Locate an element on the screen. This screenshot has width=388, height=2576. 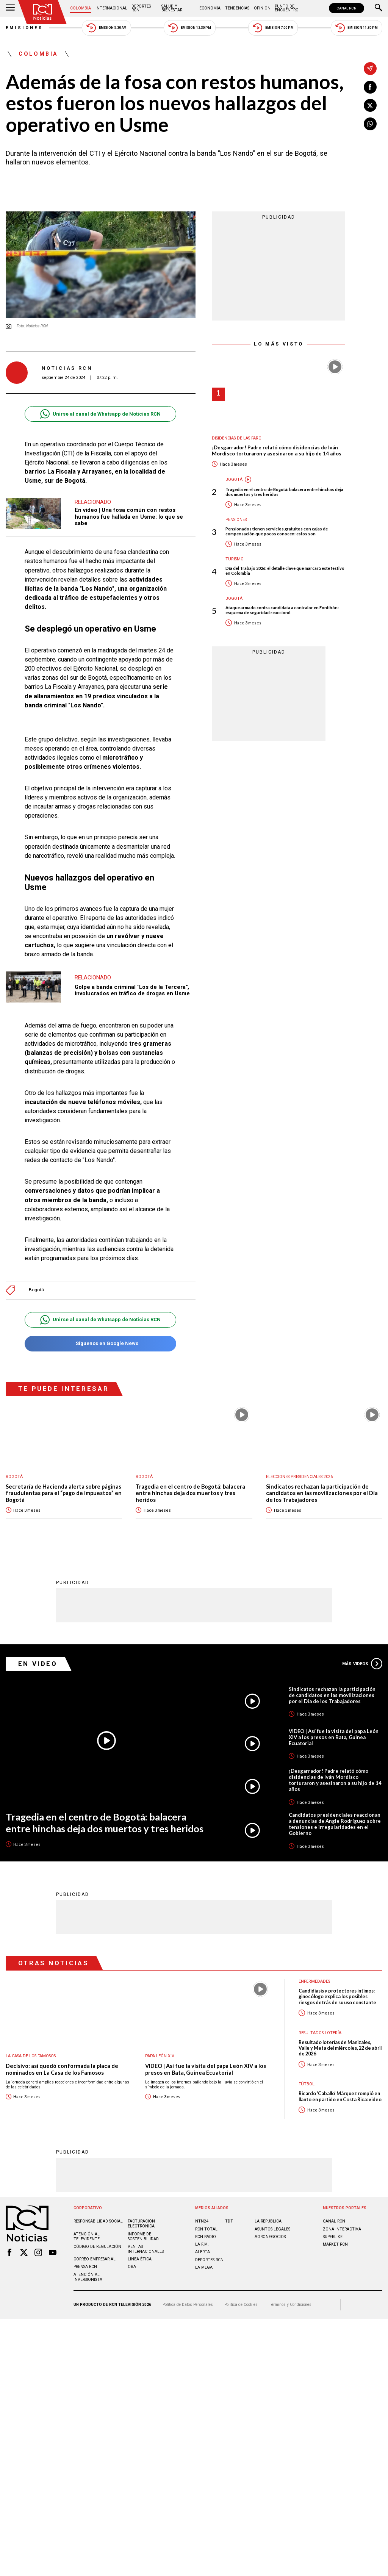
Enfermedades is located at coordinates (314, 1981).